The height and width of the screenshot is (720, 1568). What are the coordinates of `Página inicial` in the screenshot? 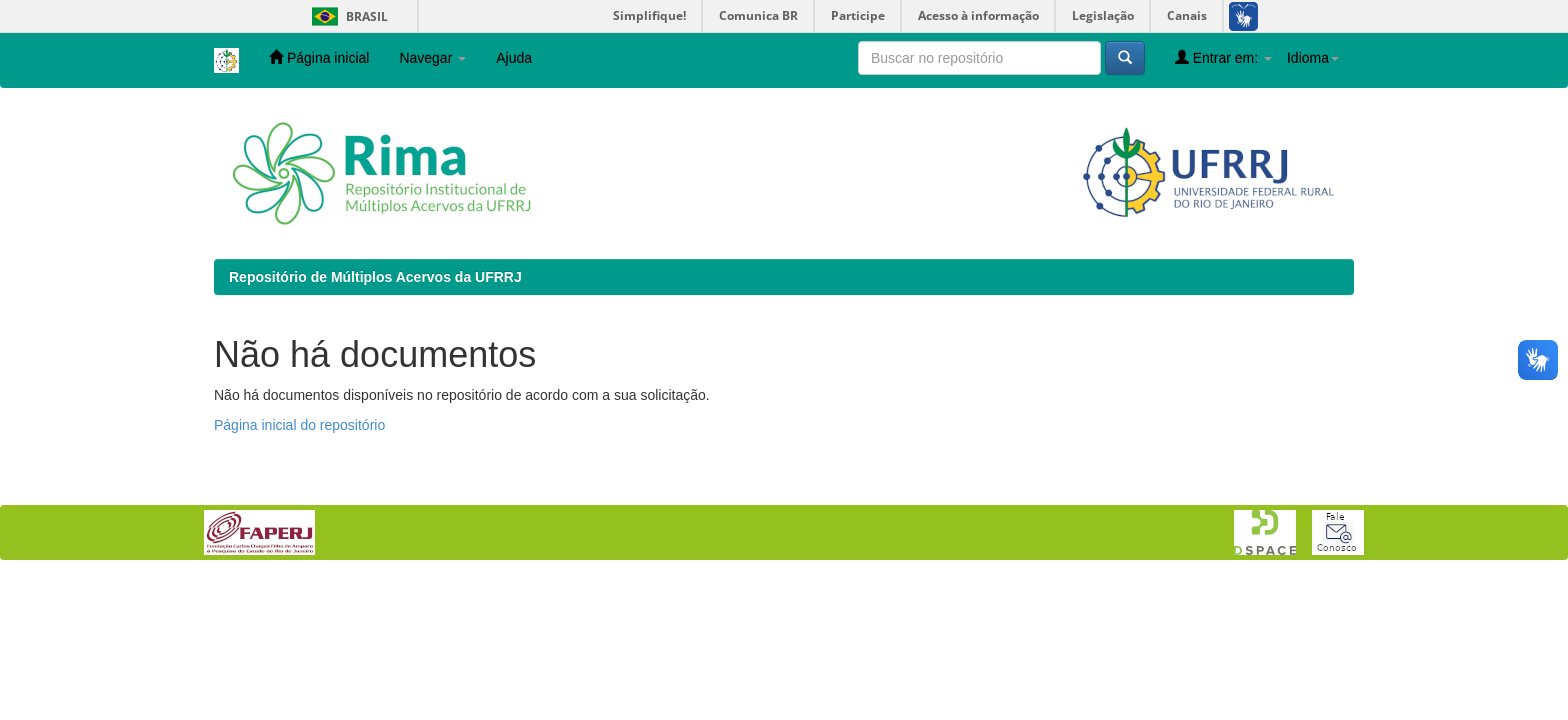 It's located at (319, 57).